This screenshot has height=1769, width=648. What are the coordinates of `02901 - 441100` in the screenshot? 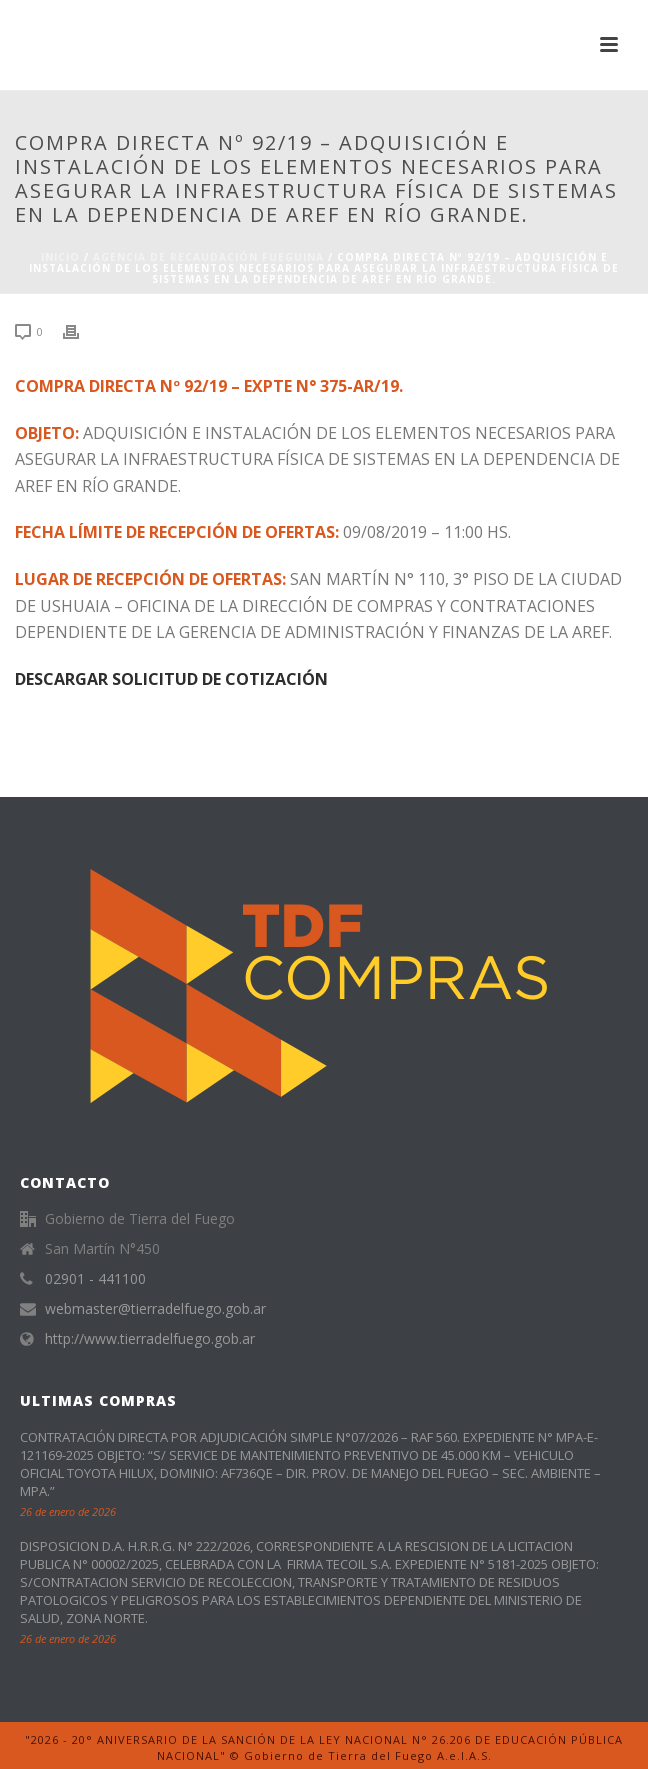 It's located at (95, 1279).